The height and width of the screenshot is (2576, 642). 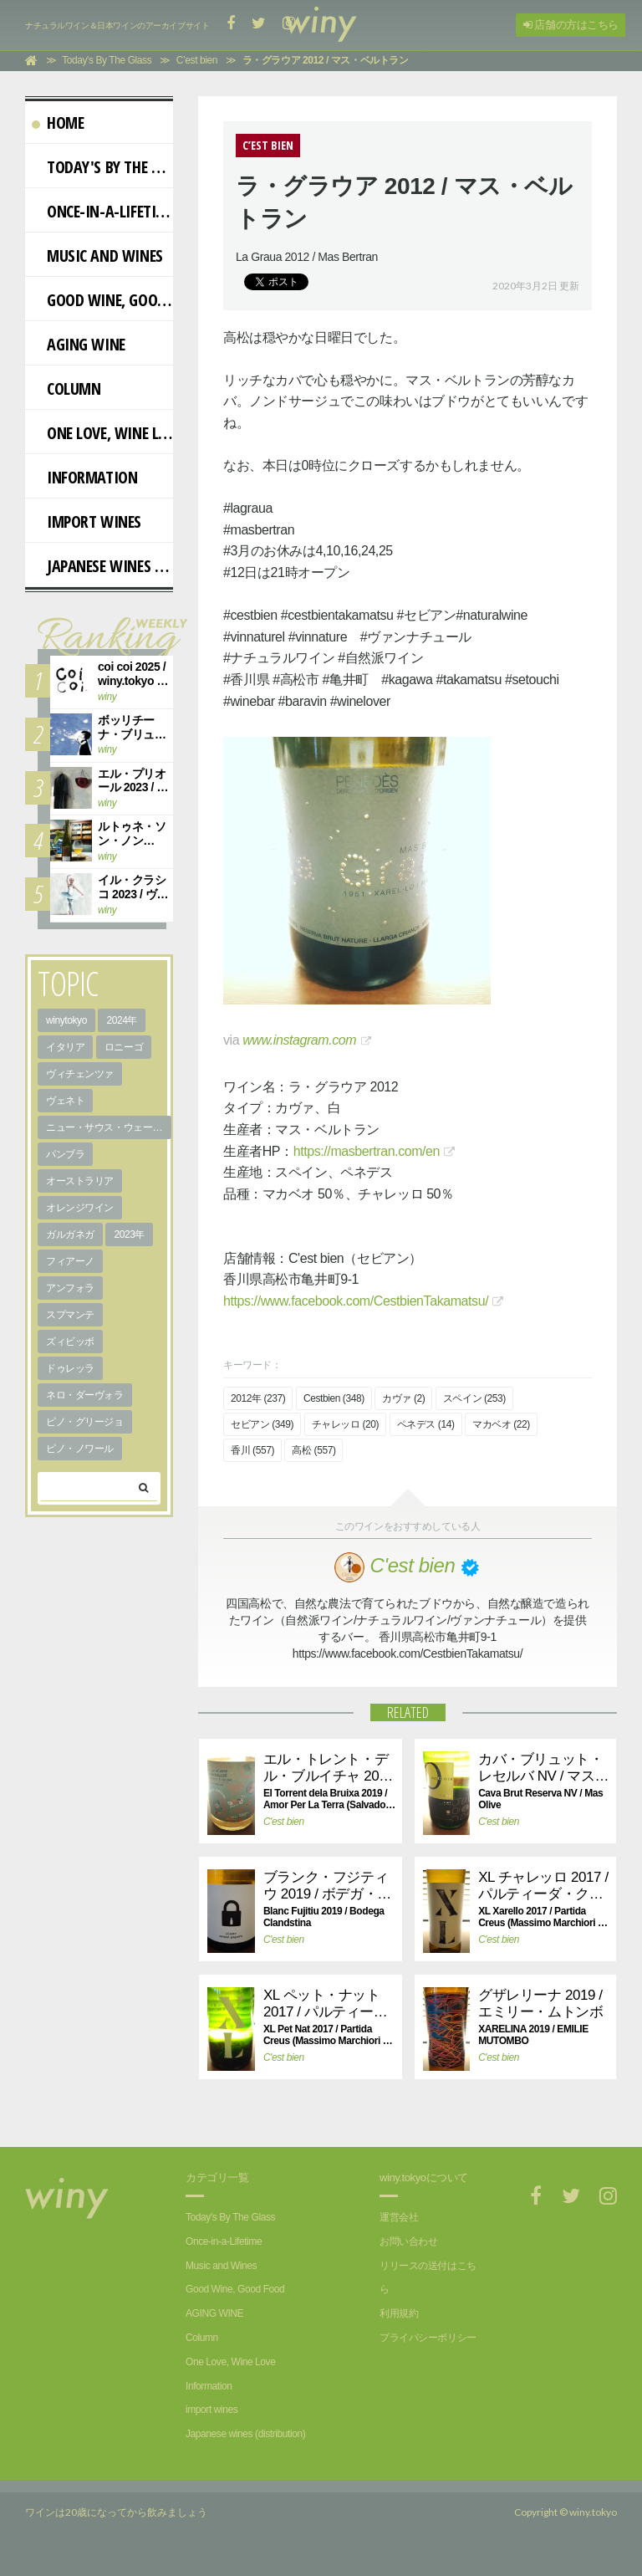 I want to click on オーストラリア, so click(x=80, y=1181).